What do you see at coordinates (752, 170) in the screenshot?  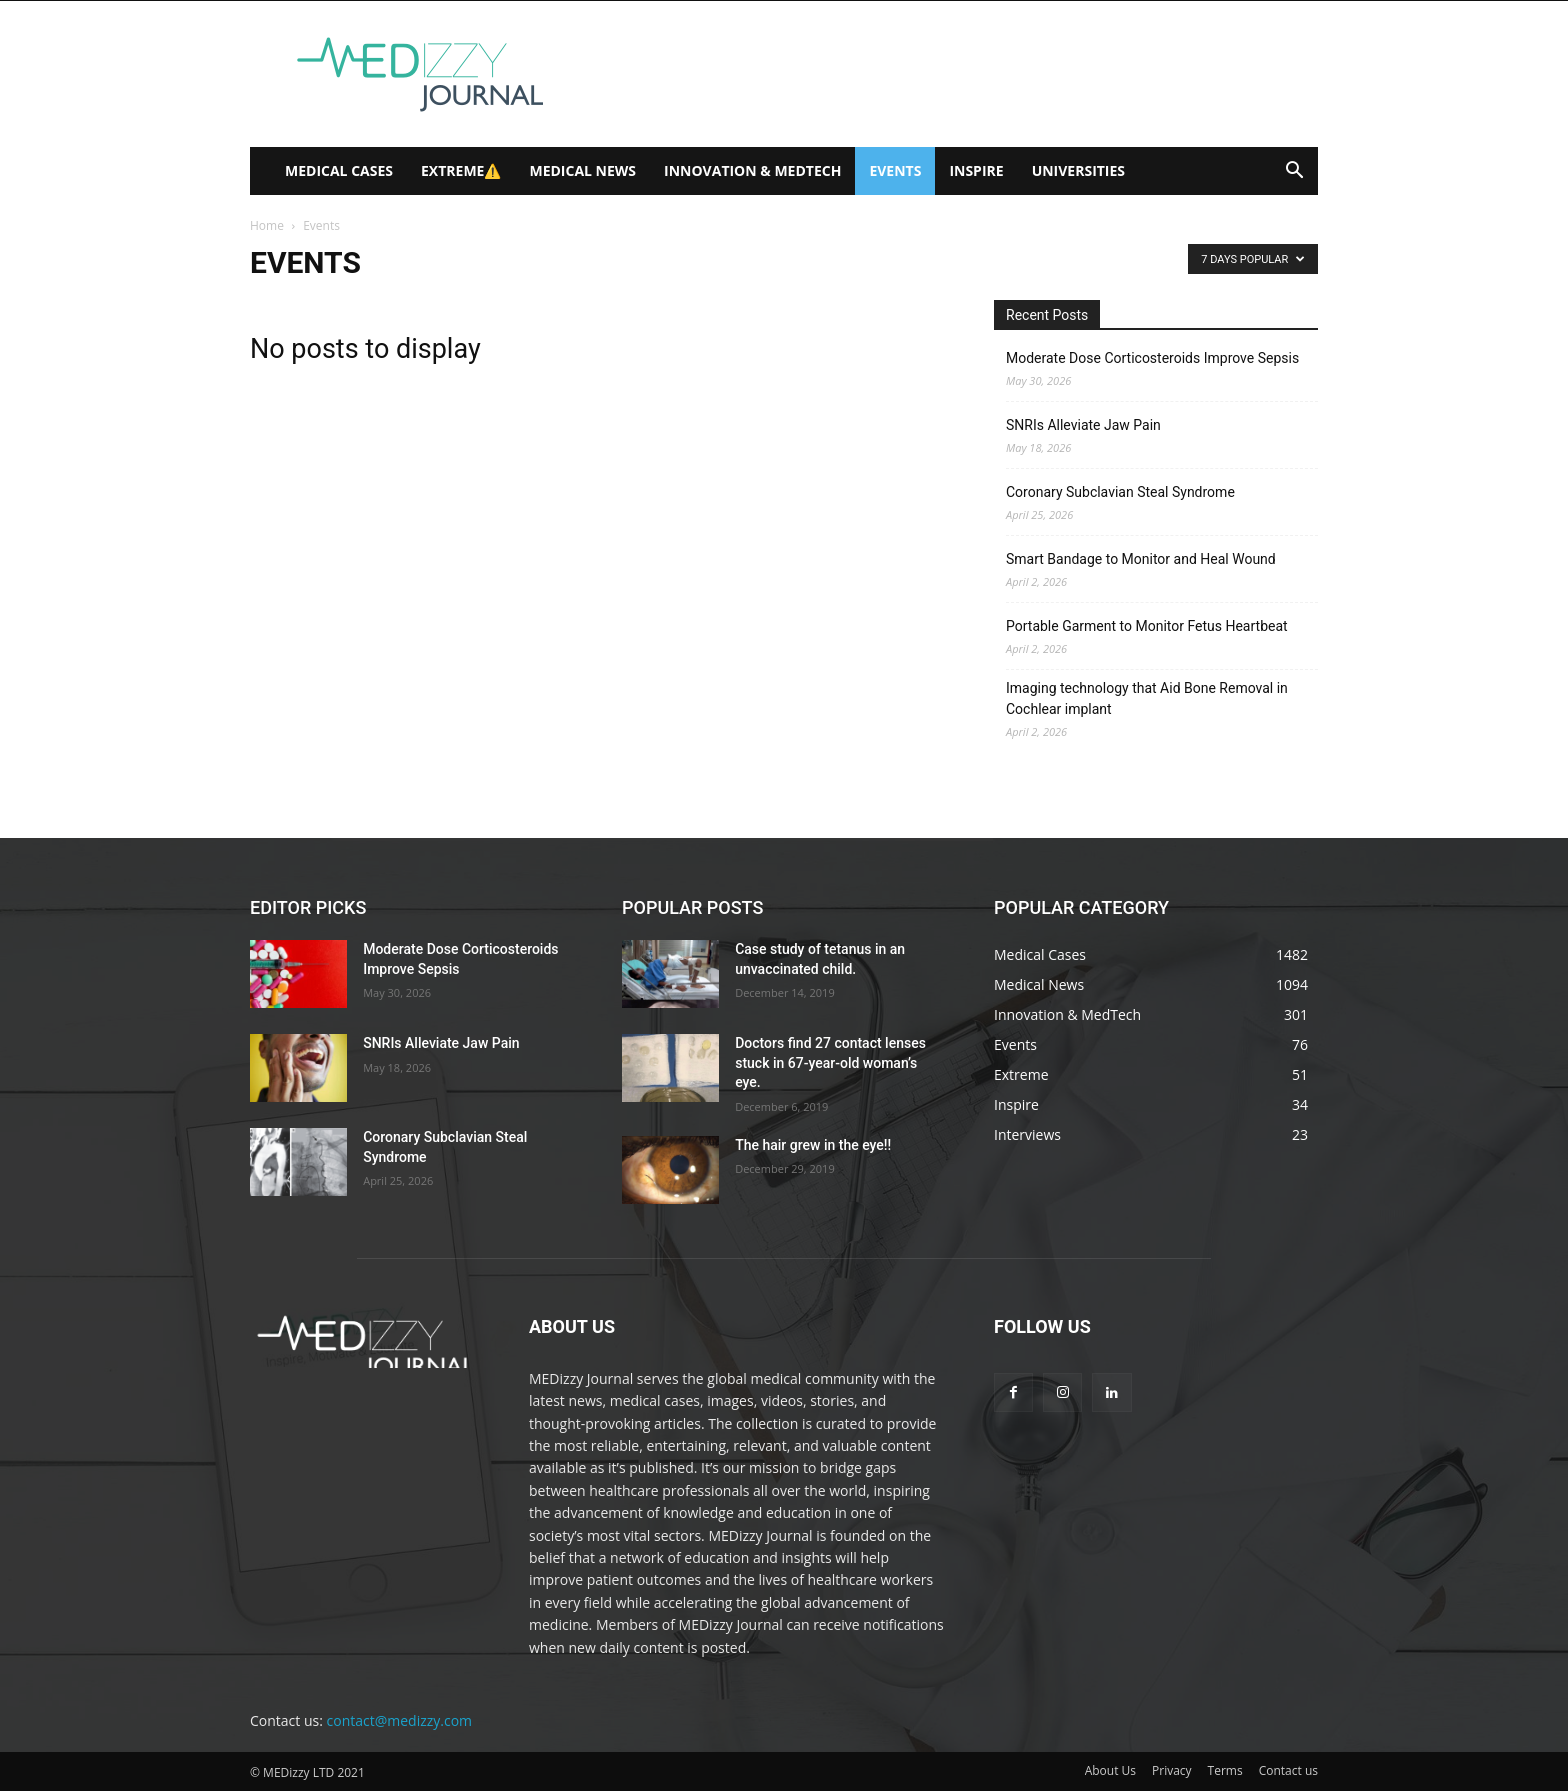 I see `Innovation & MedTech` at bounding box center [752, 170].